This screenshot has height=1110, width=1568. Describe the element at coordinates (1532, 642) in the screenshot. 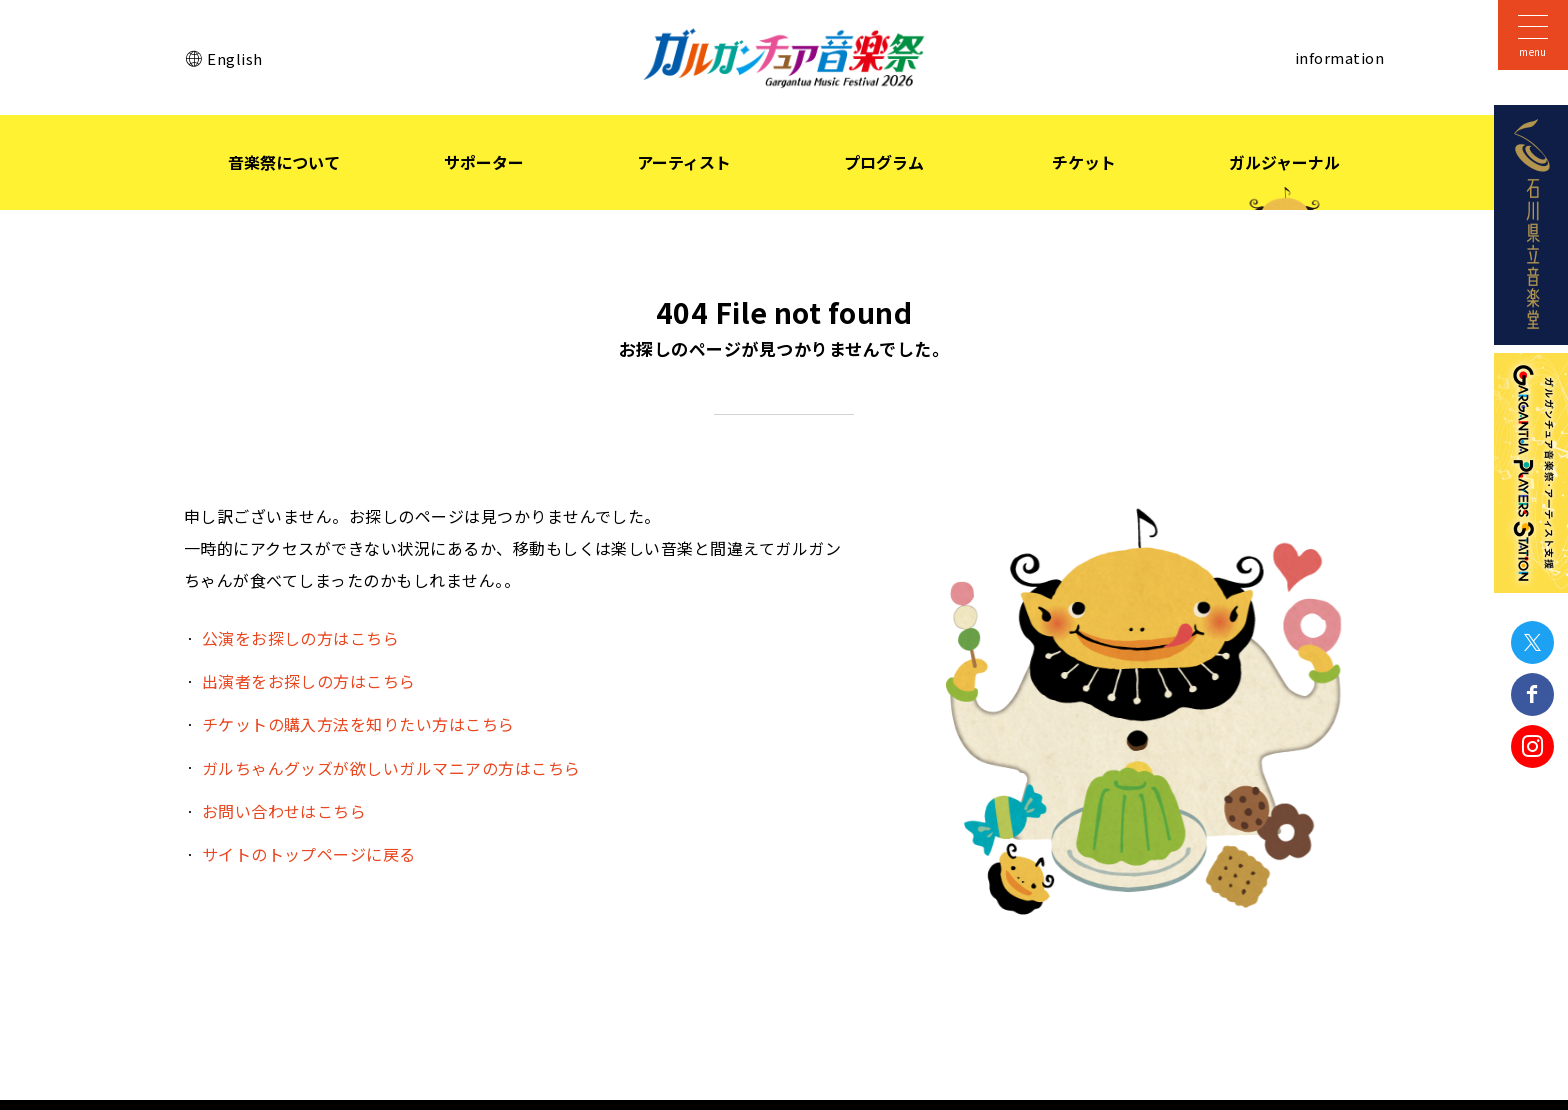

I see `Twitter` at that location.